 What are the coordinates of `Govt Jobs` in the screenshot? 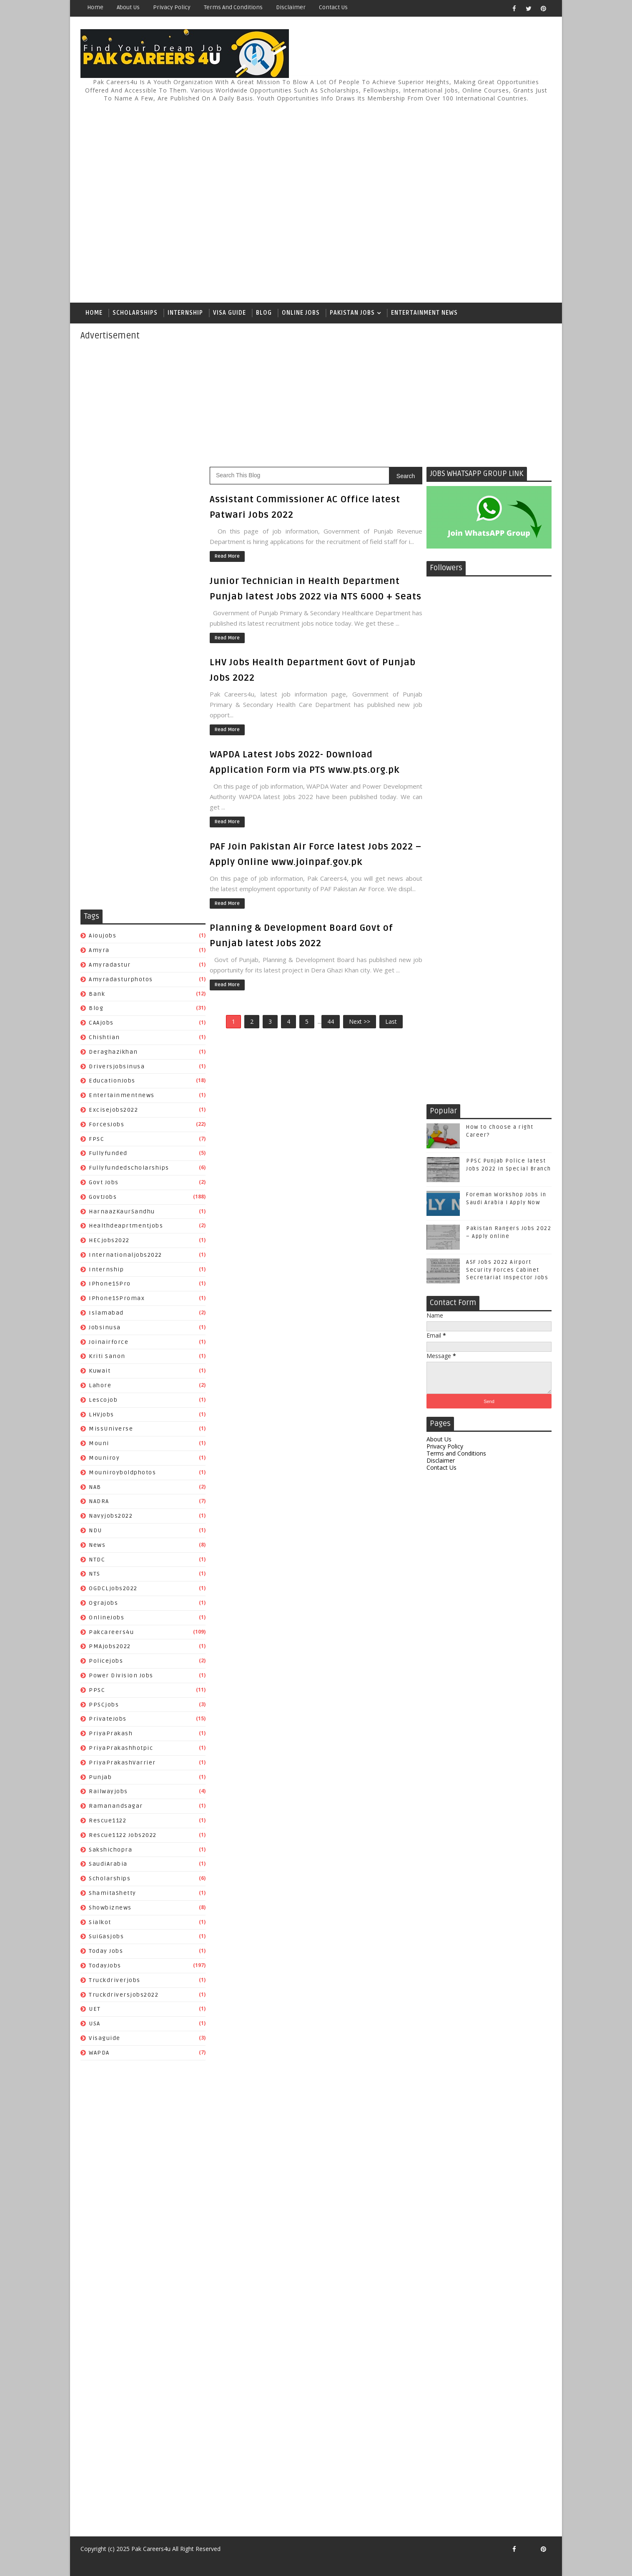 It's located at (104, 1182).